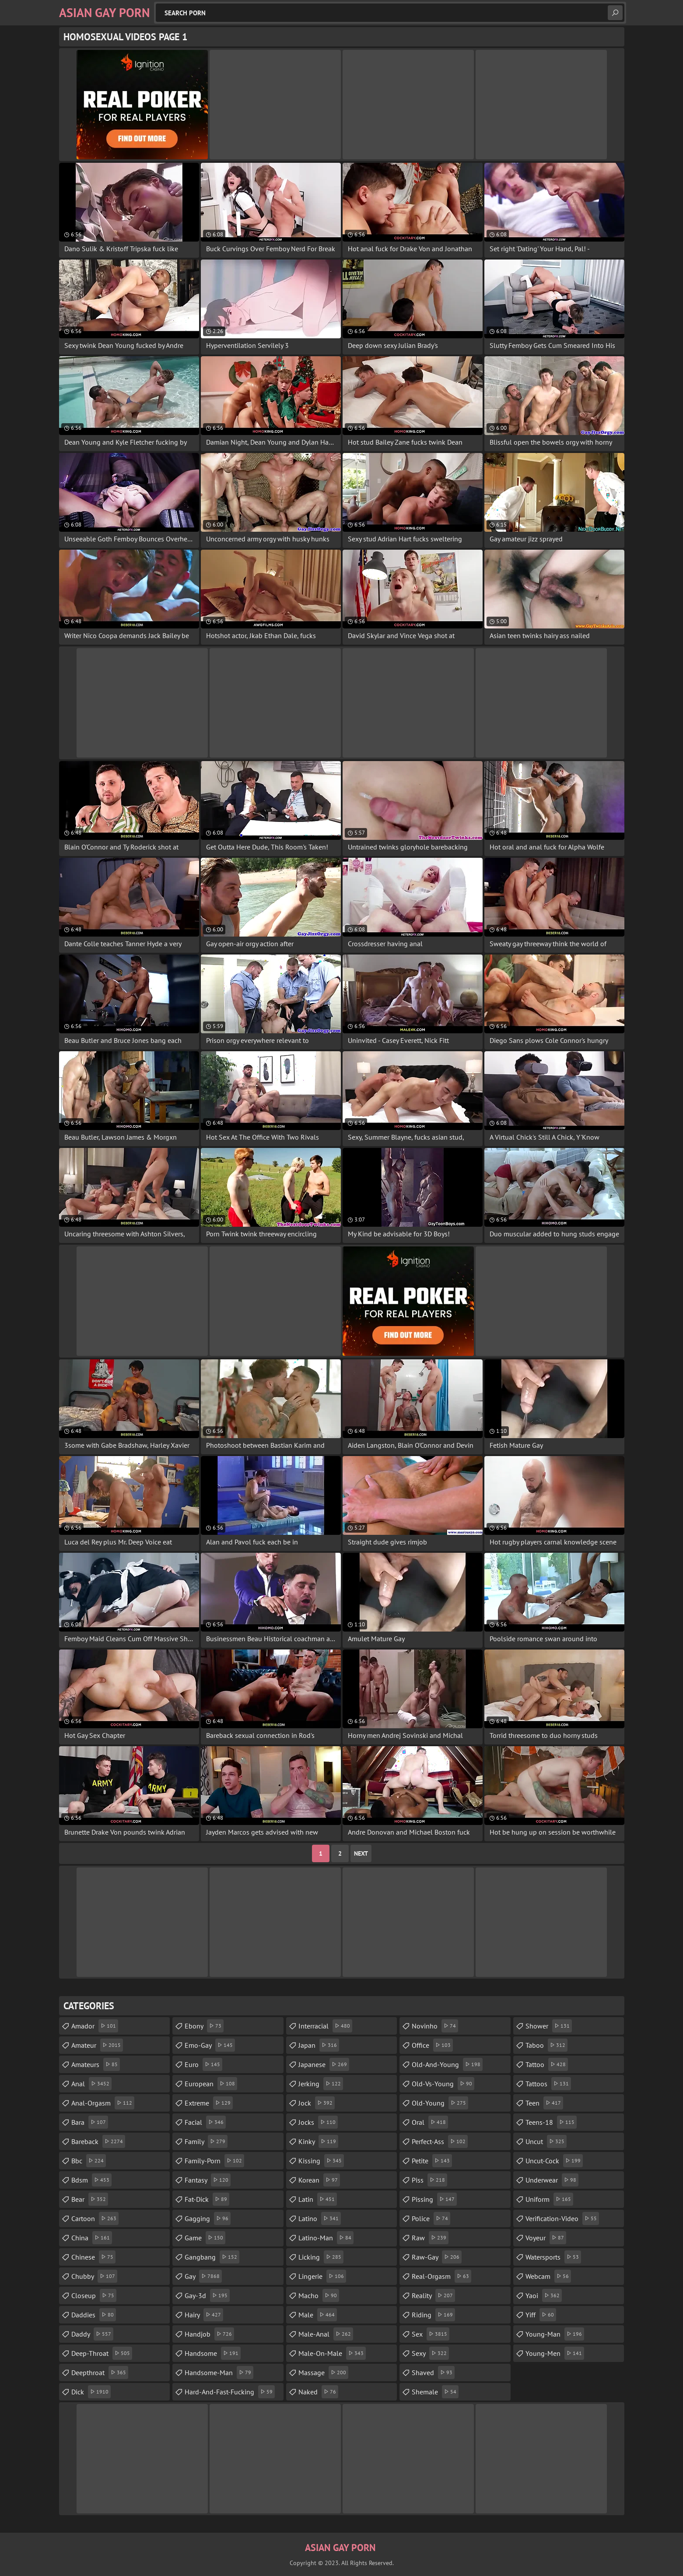 The height and width of the screenshot is (2576, 683). Describe the element at coordinates (430, 2122) in the screenshot. I see `oral` at that location.